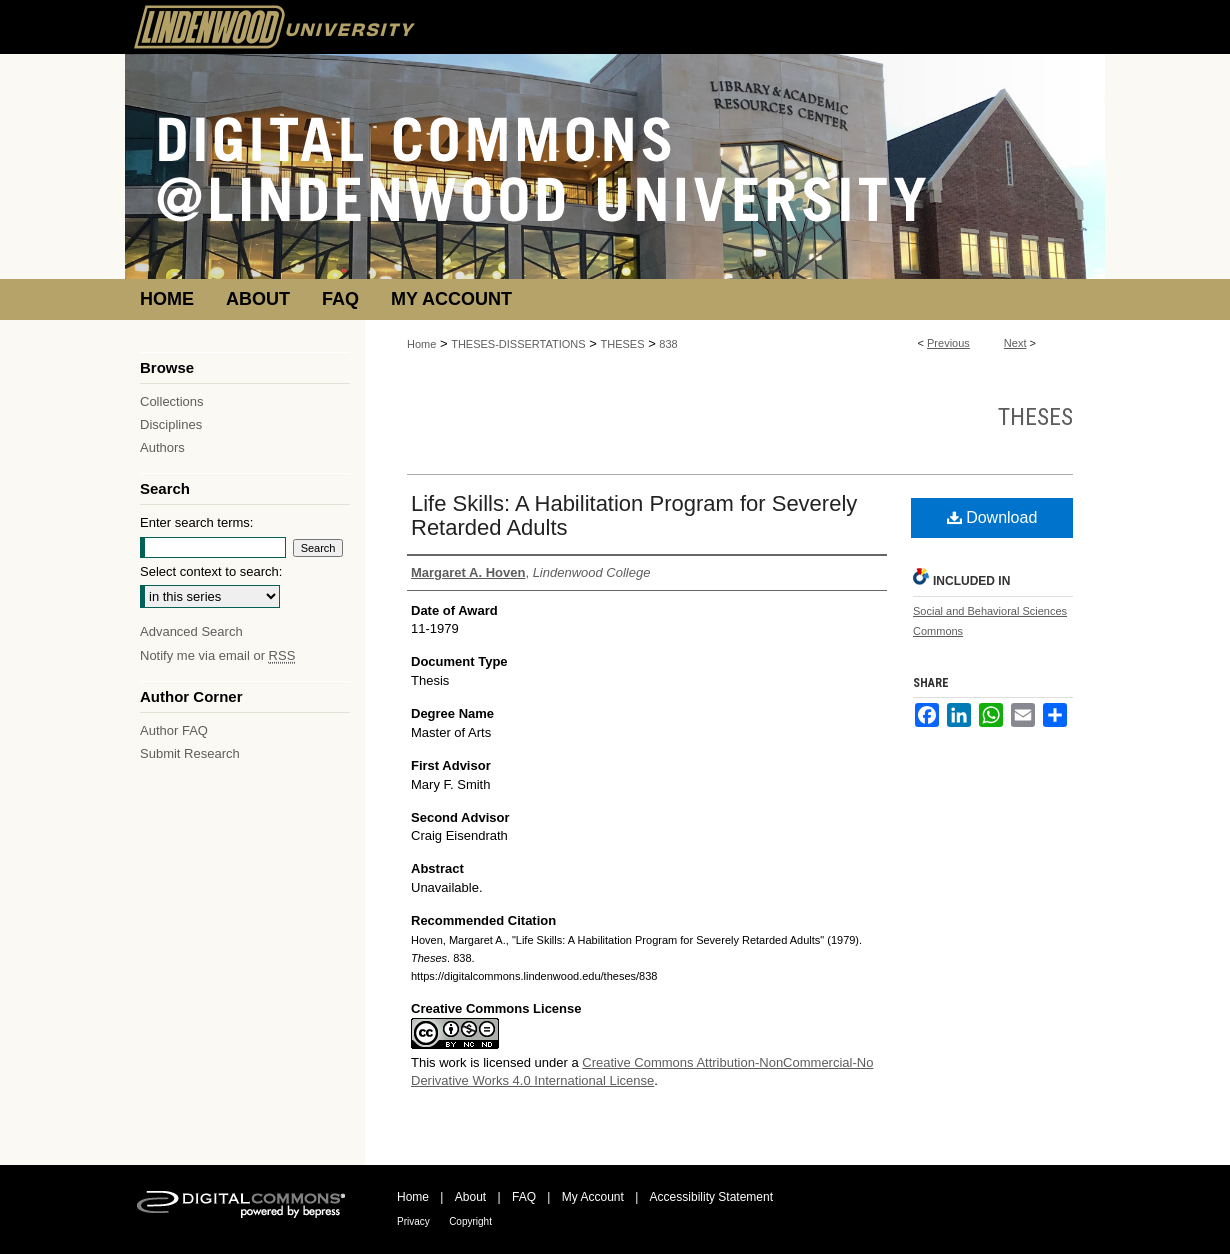 The image size is (1230, 1254). I want to click on Privacy, so click(413, 1221).